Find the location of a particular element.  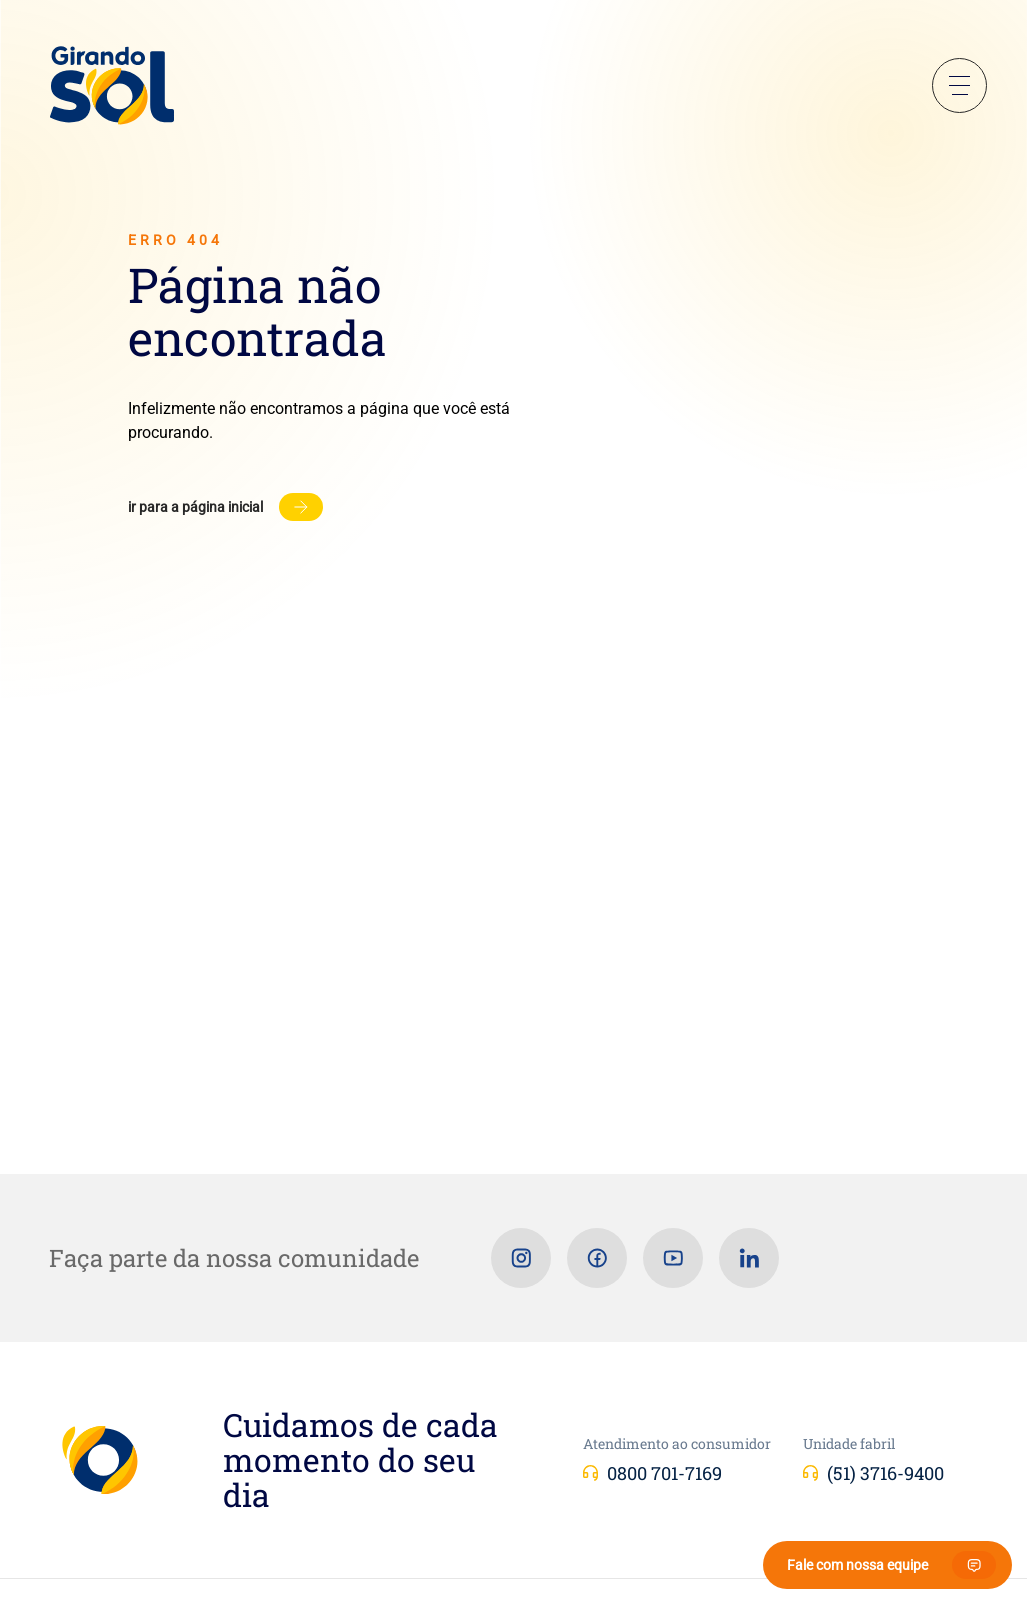

[Linkedin] is located at coordinates (749, 1258).